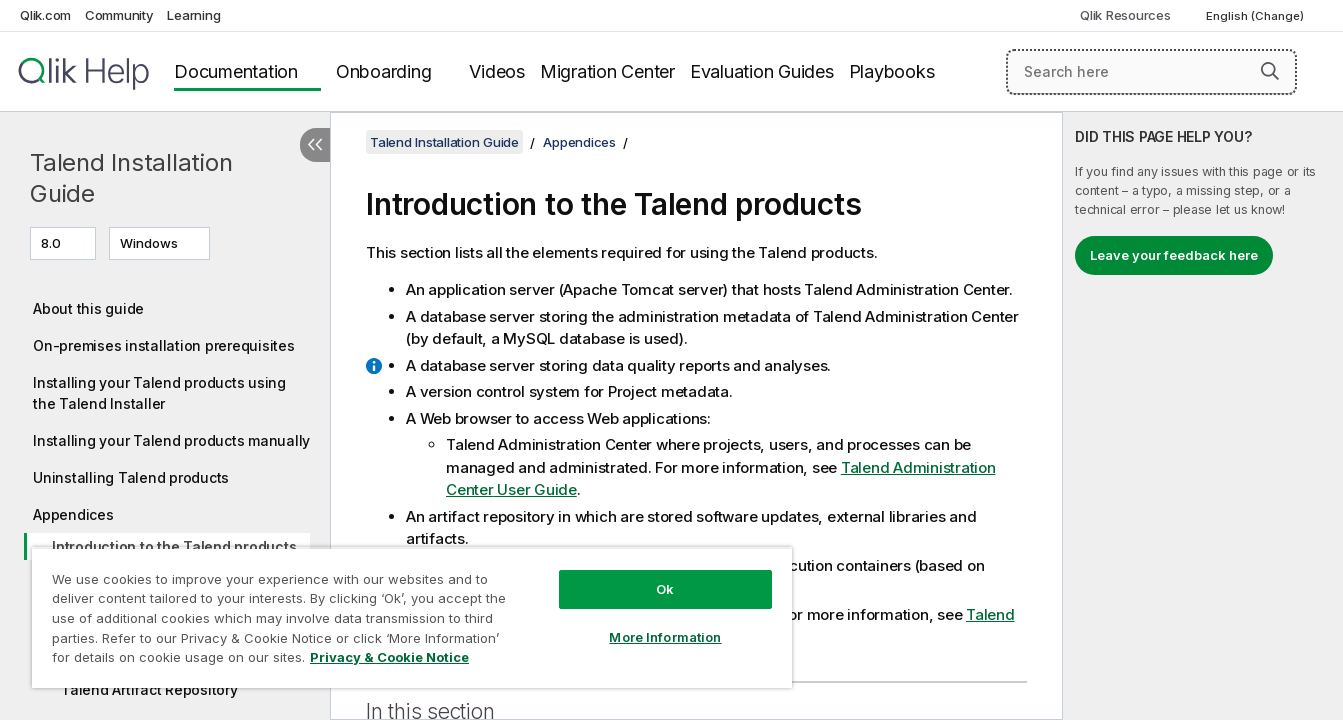 This screenshot has height=720, width=1343. Describe the element at coordinates (171, 440) in the screenshot. I see `Installing your Talend products manually` at that location.